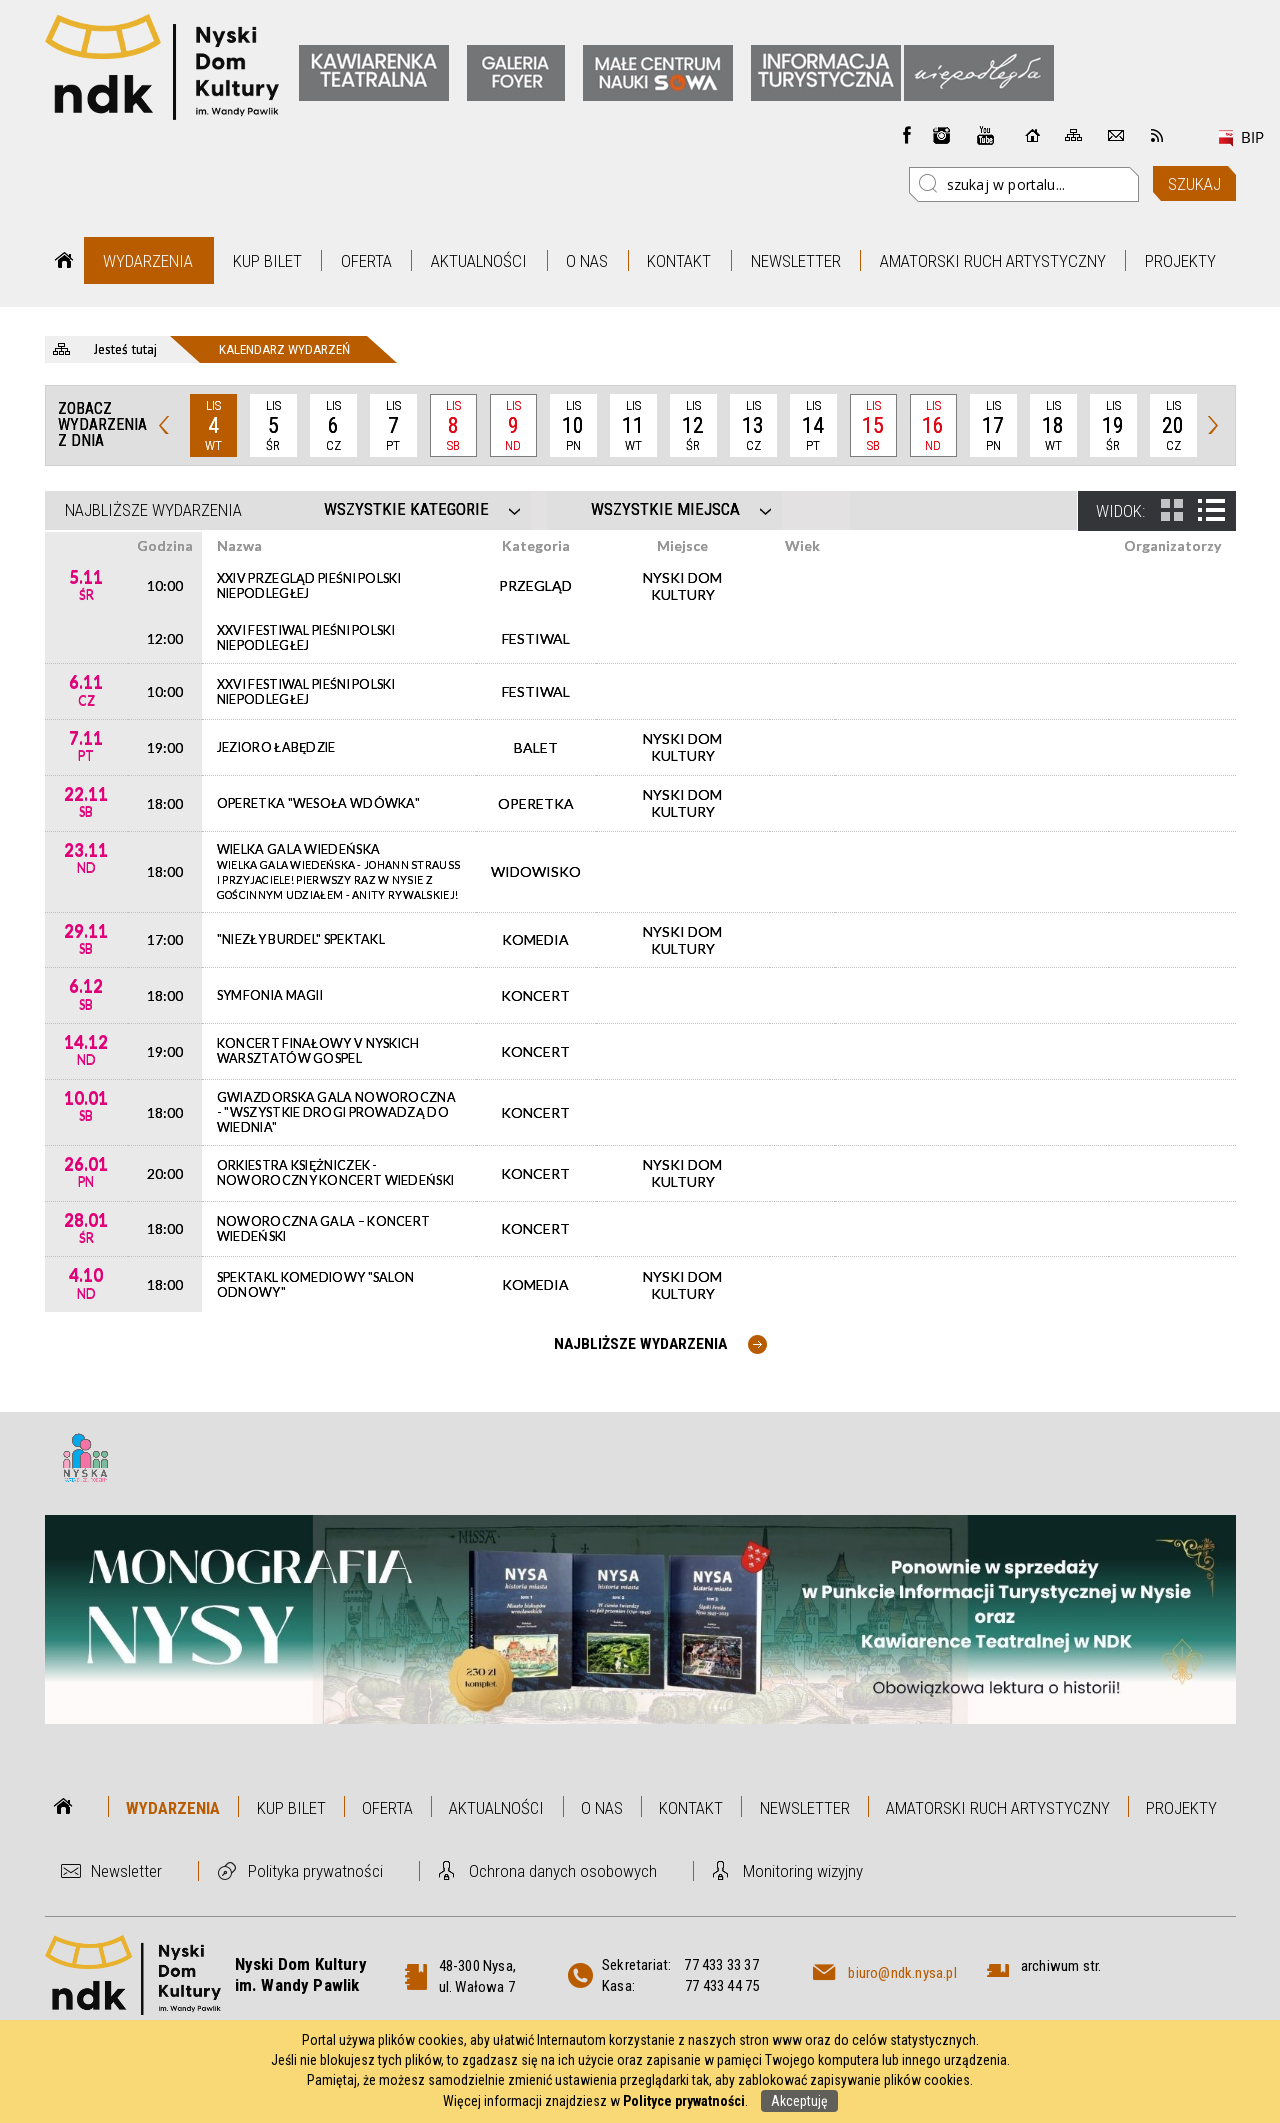 The image size is (1280, 2123). What do you see at coordinates (366, 261) in the screenshot?
I see `Oferta` at bounding box center [366, 261].